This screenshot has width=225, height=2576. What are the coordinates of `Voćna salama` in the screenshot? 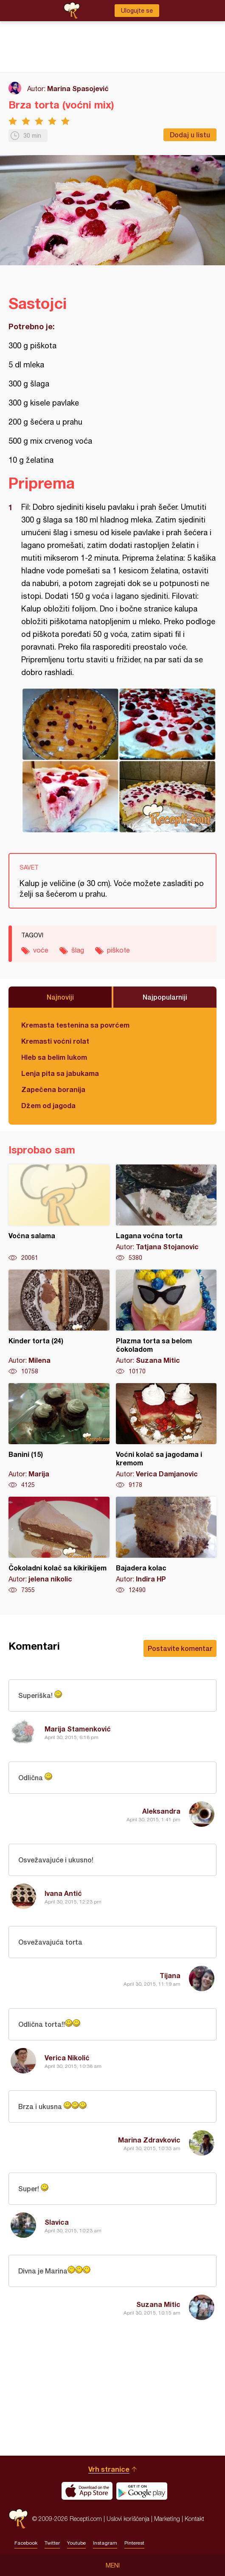 It's located at (59, 1213).